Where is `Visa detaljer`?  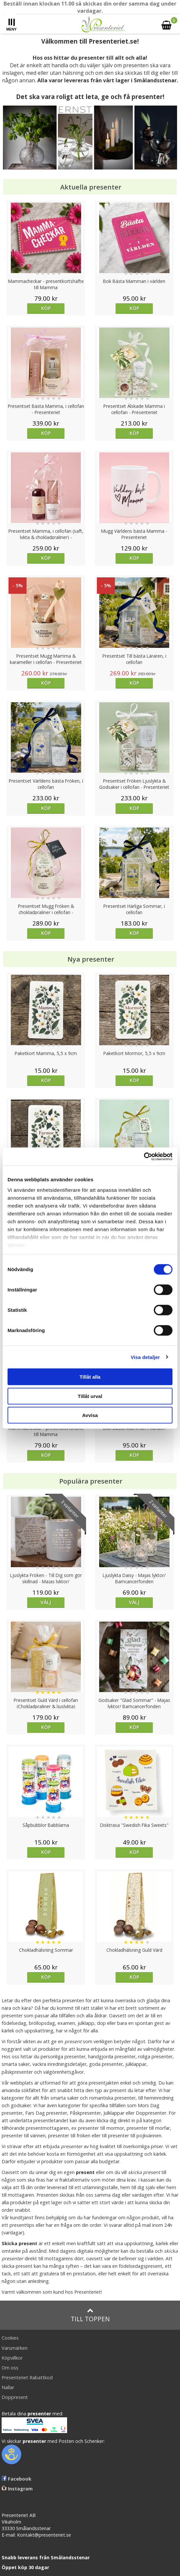 Visa detaljer is located at coordinates (145, 1357).